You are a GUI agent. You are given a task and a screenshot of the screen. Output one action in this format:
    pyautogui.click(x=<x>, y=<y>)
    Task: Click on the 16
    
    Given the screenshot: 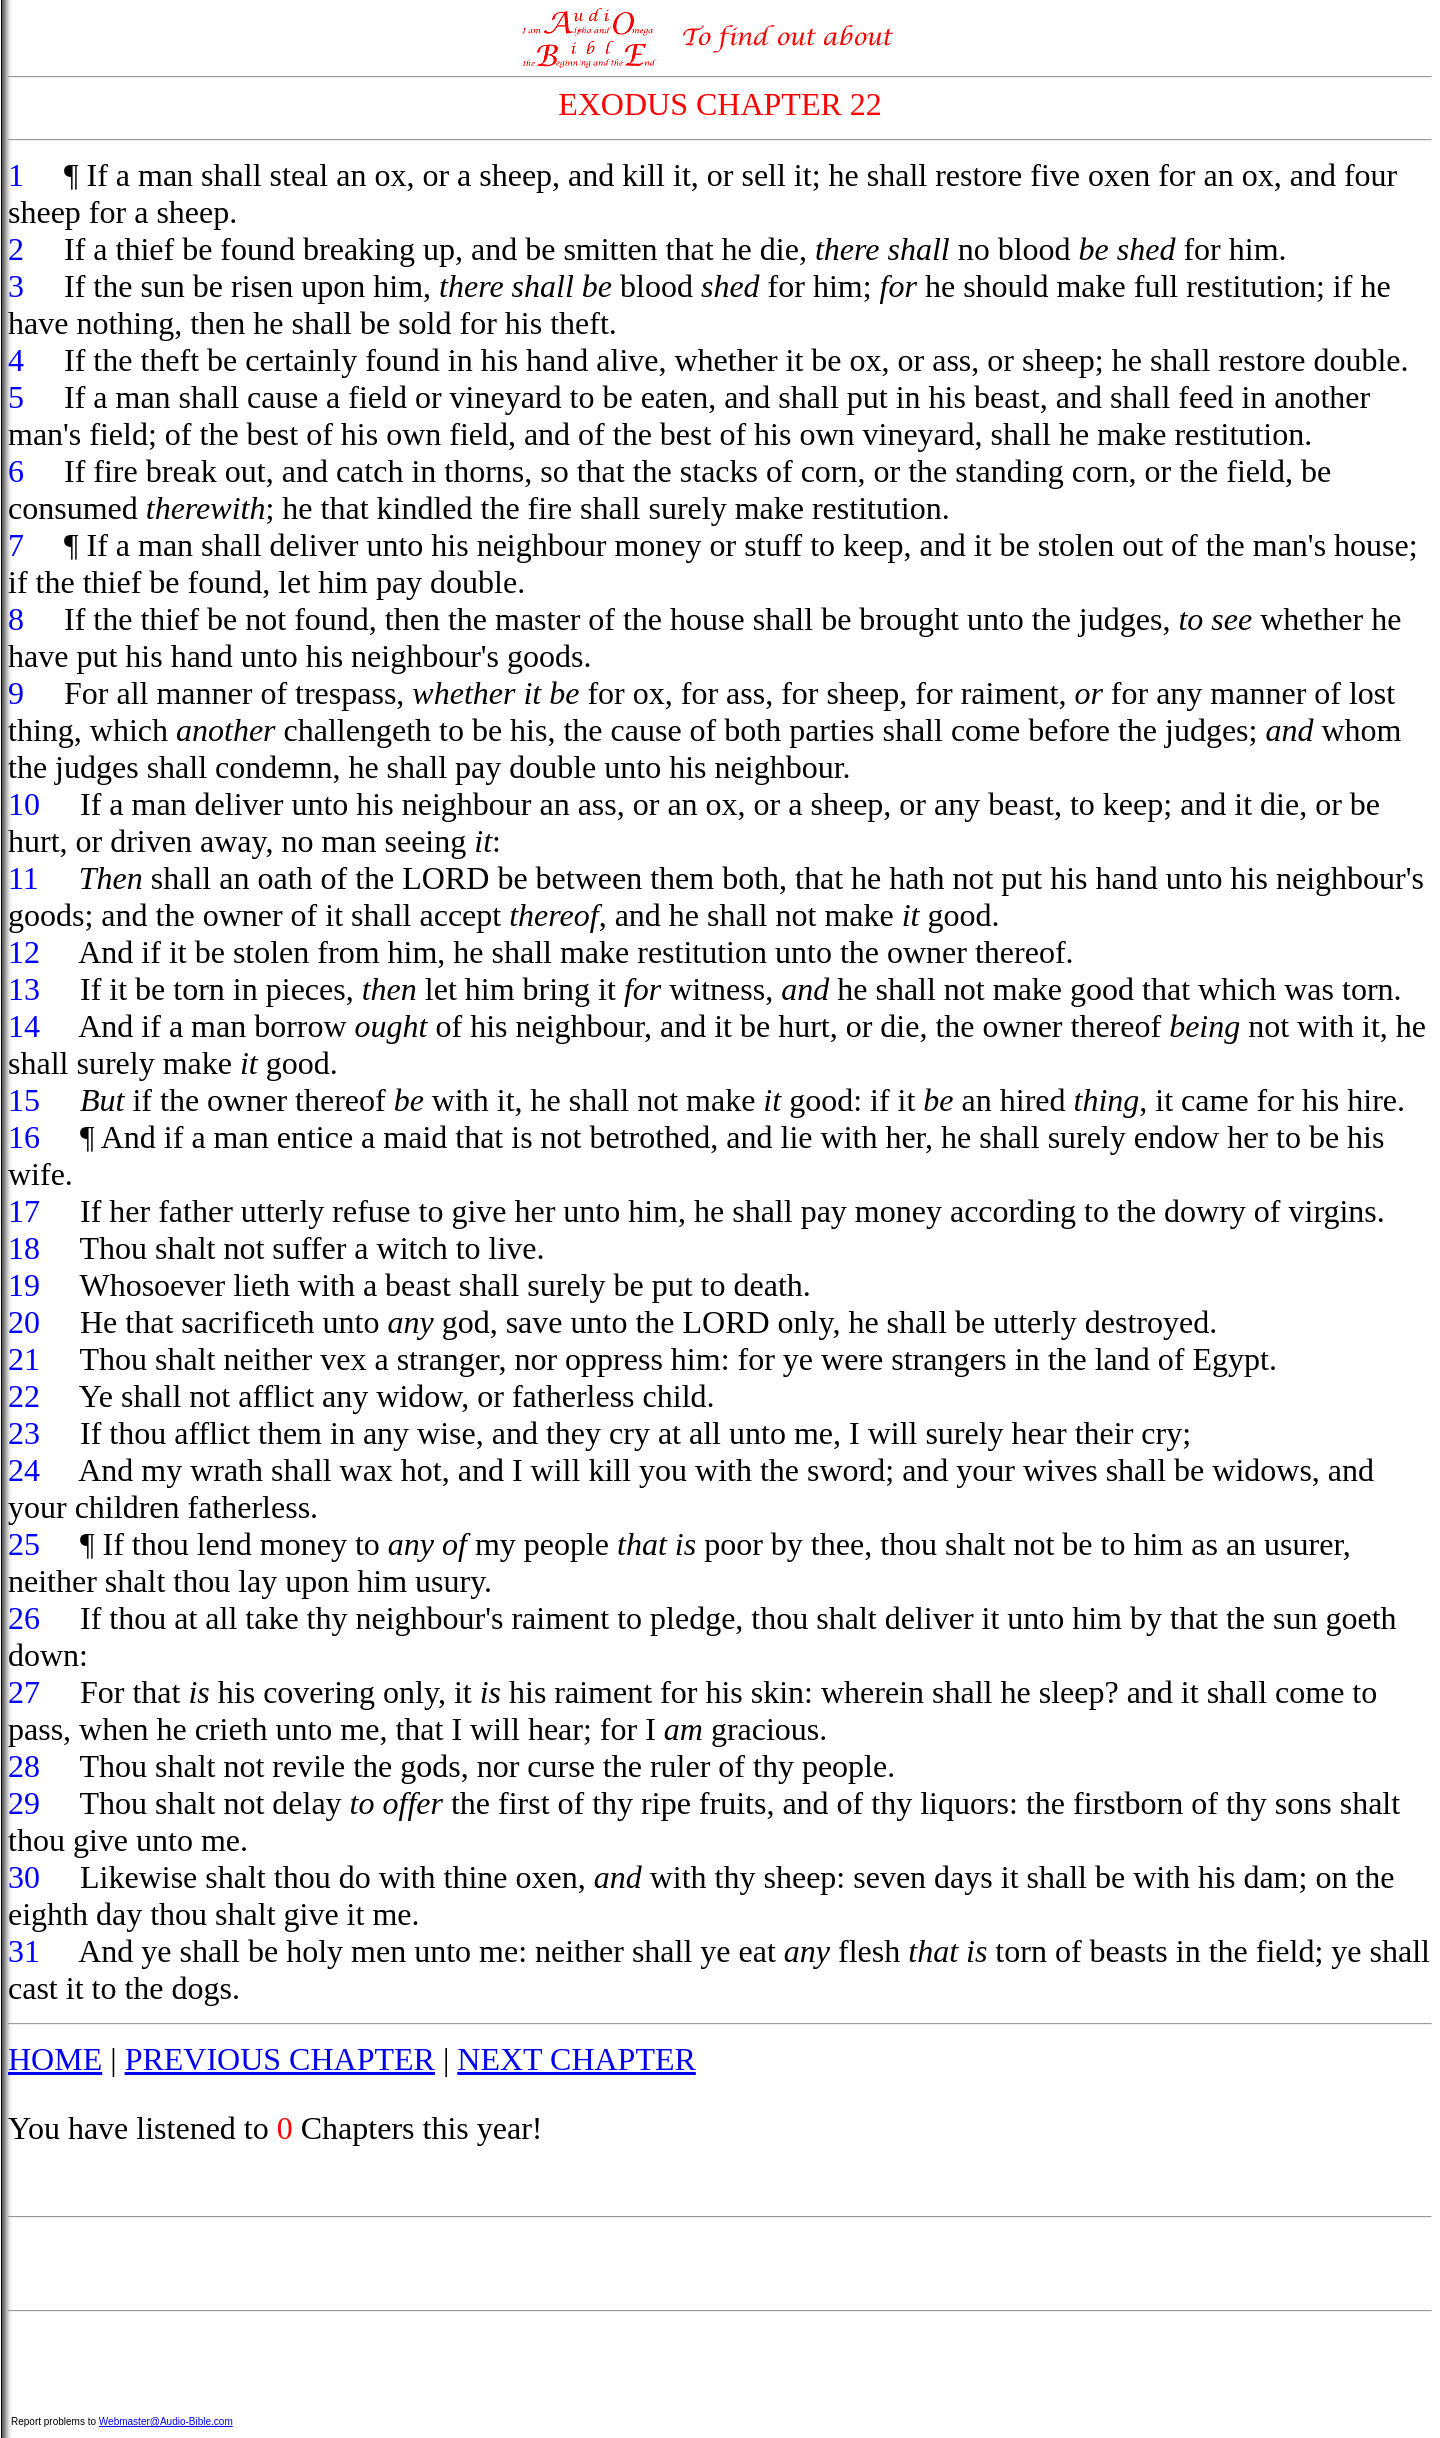 What is the action you would take?
    pyautogui.click(x=24, y=1137)
    